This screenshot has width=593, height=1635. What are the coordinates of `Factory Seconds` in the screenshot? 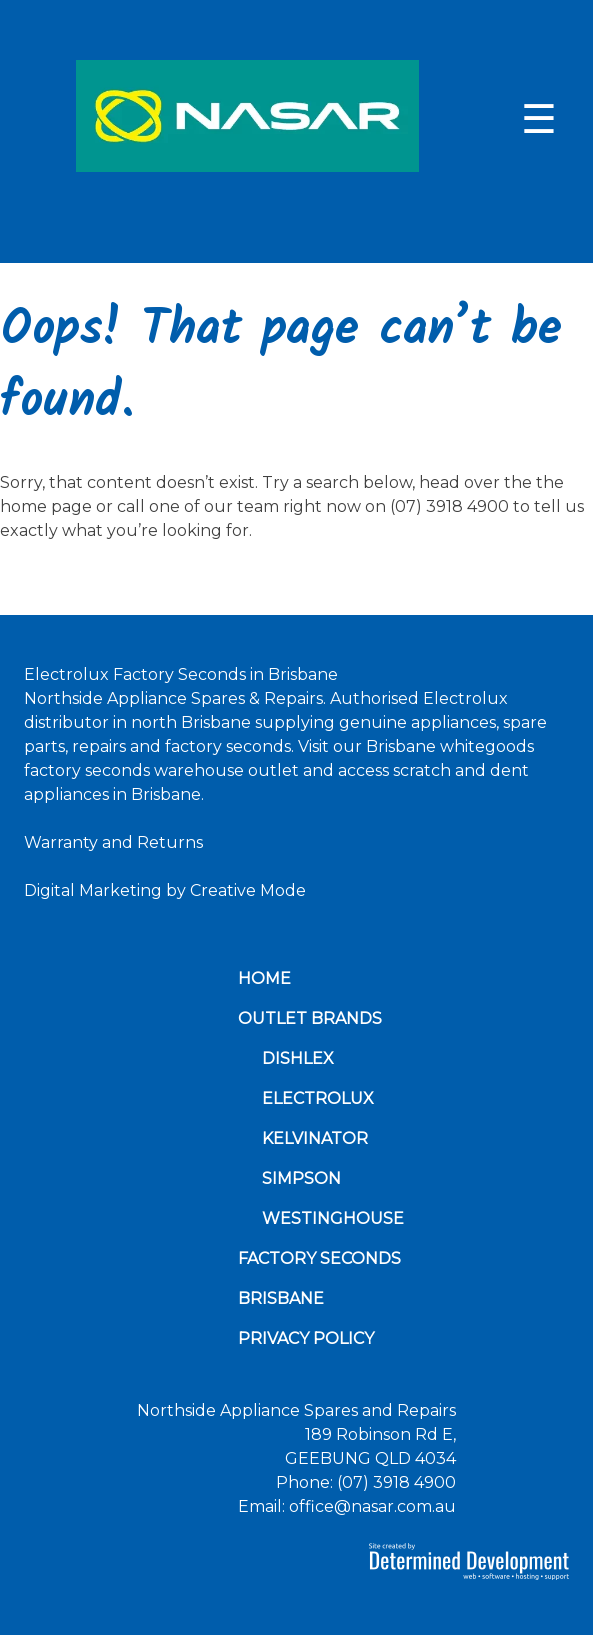 It's located at (319, 1258).